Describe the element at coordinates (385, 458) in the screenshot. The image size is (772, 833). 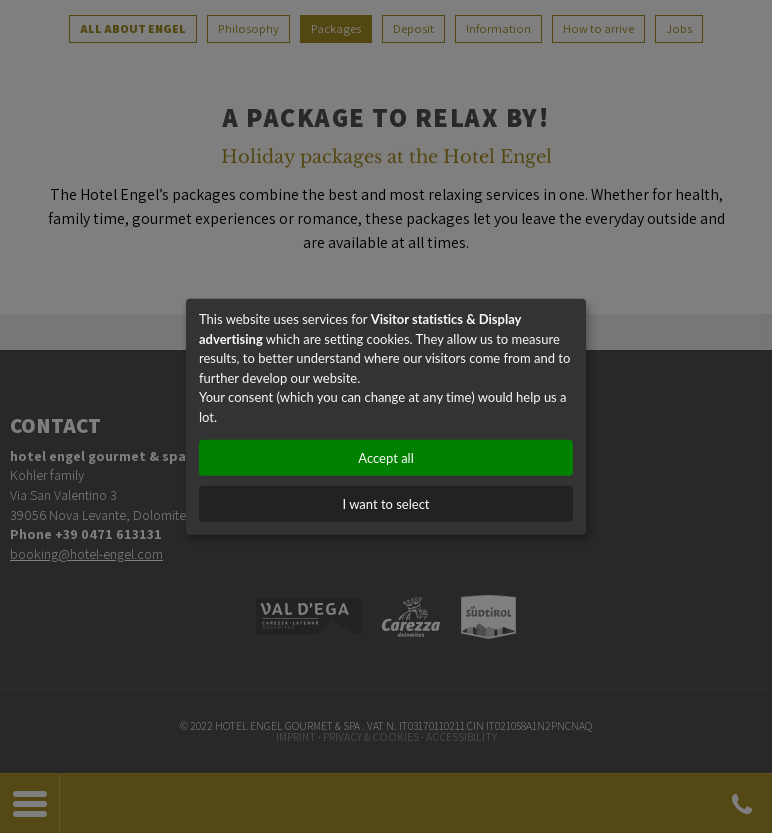
I see `Accept all` at that location.